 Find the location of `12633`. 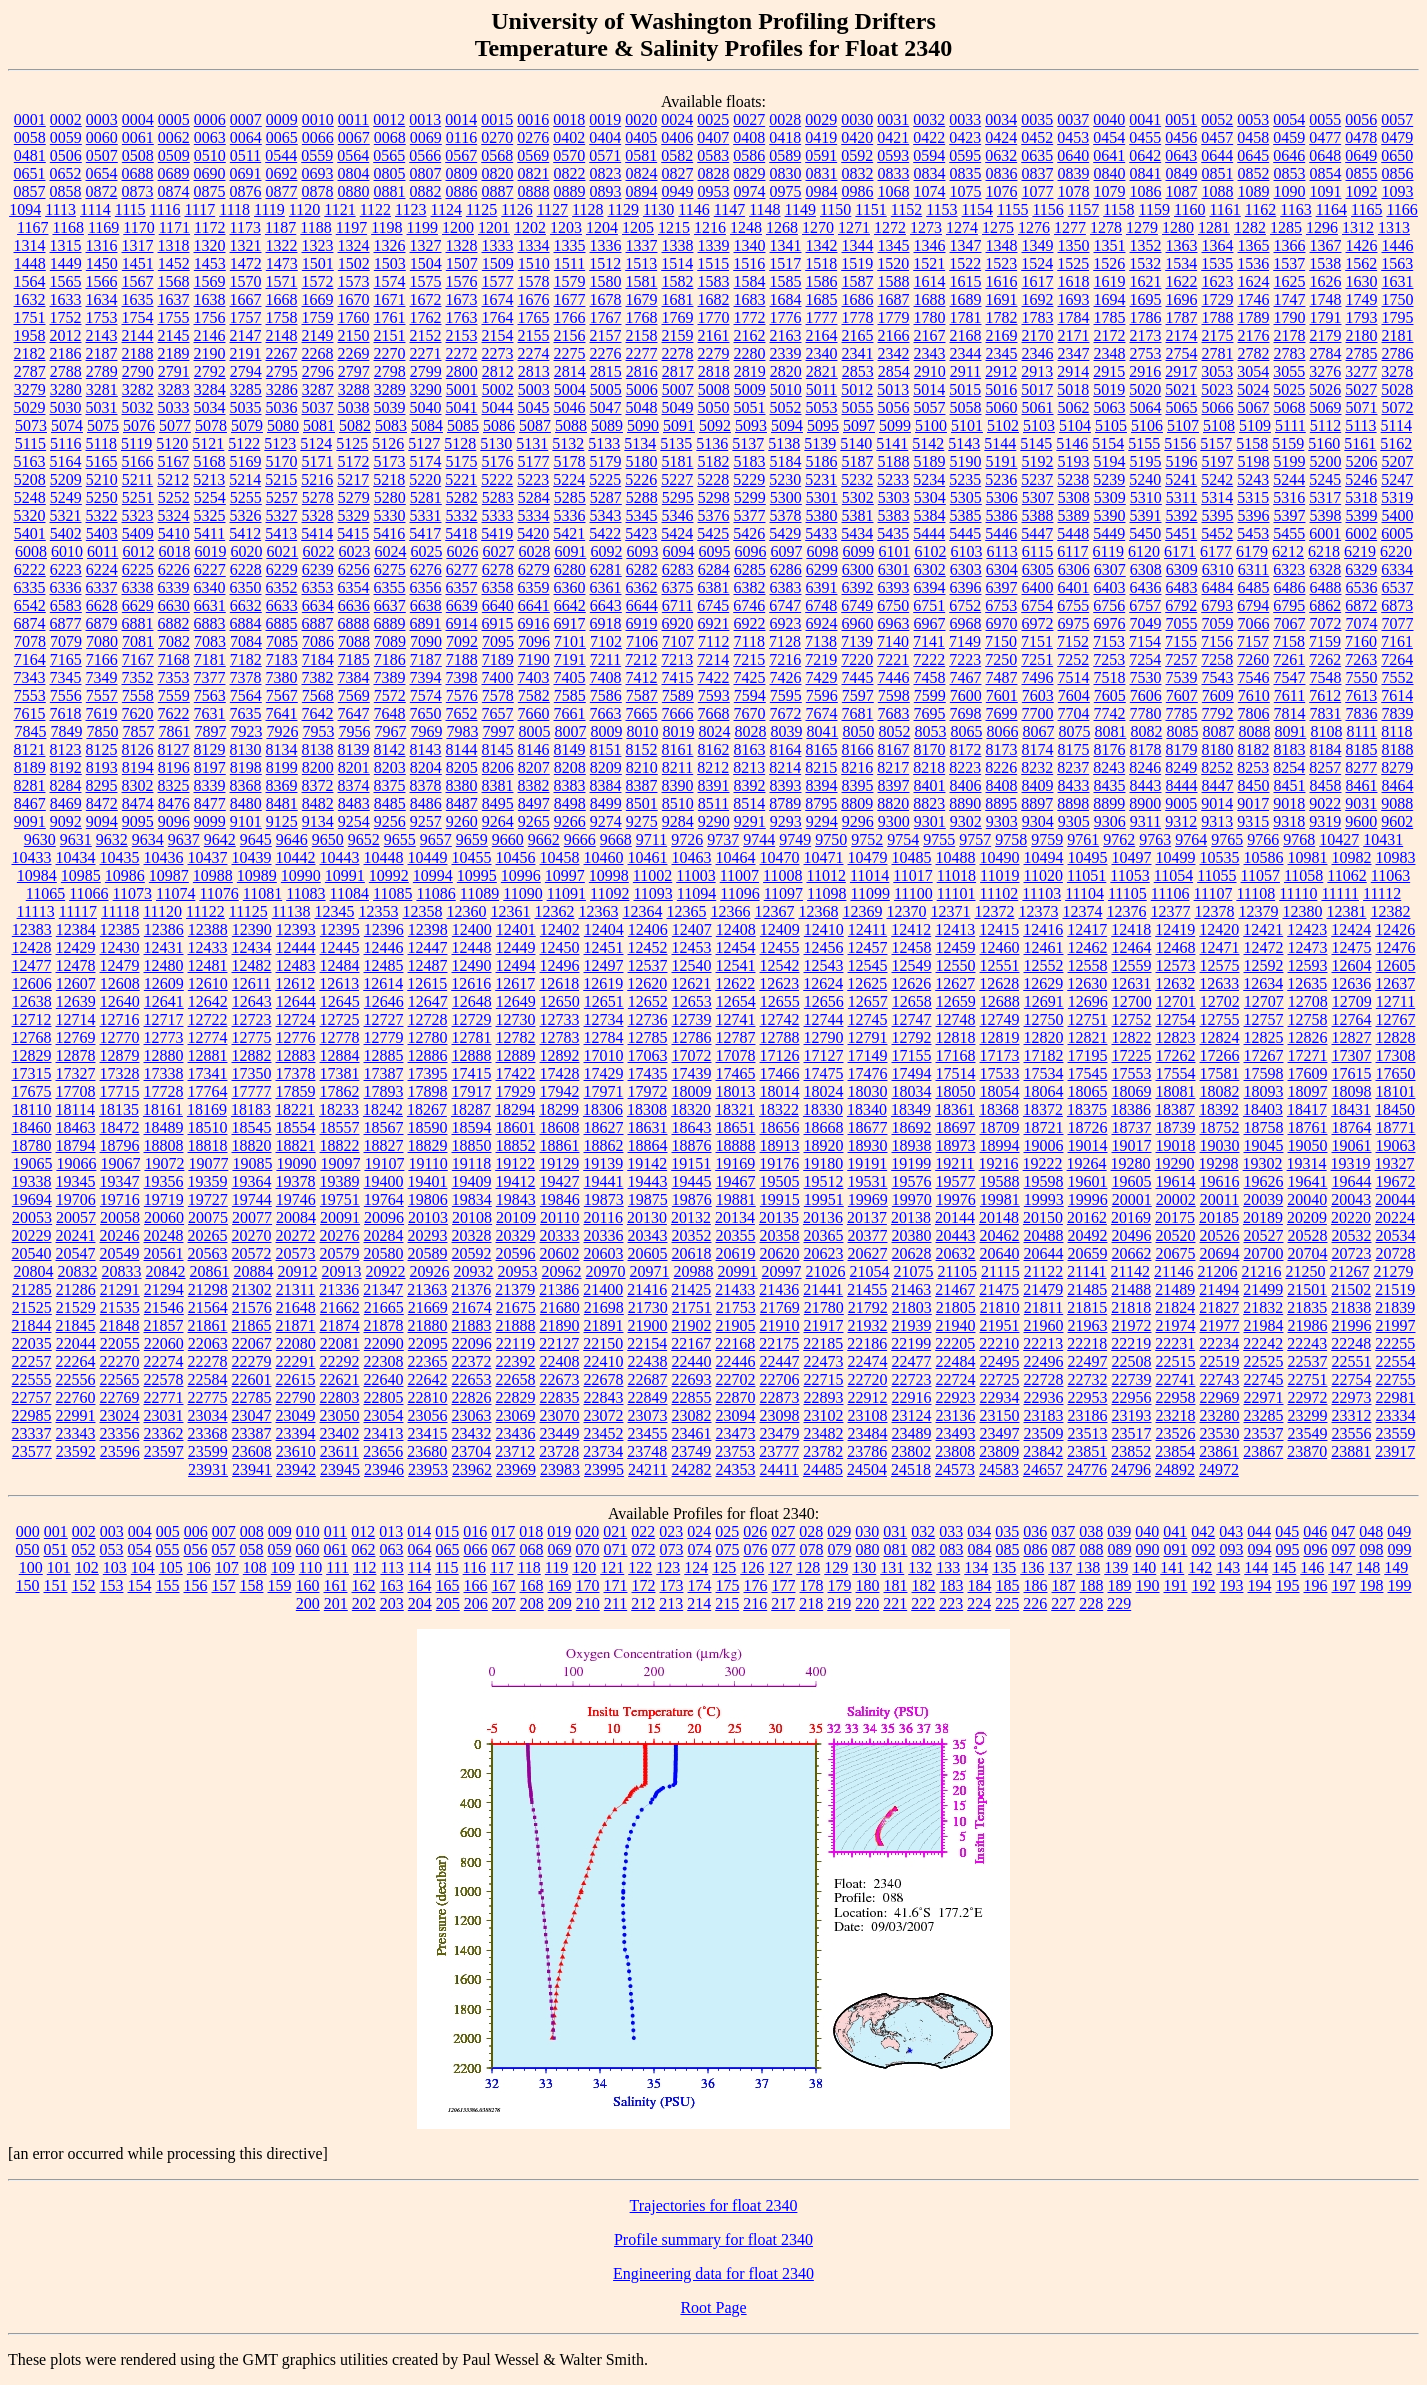

12633 is located at coordinates (1219, 983).